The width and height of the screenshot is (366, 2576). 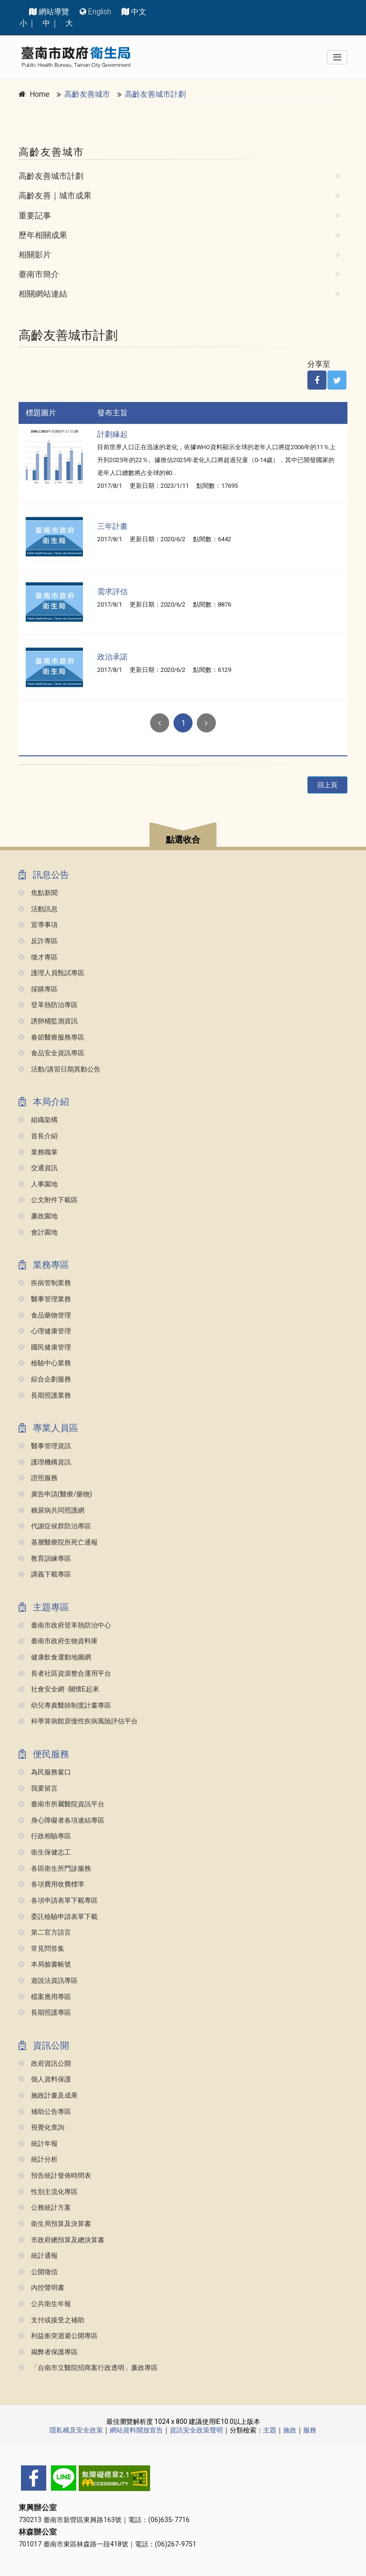 What do you see at coordinates (38, 2159) in the screenshot?
I see `統計分析` at bounding box center [38, 2159].